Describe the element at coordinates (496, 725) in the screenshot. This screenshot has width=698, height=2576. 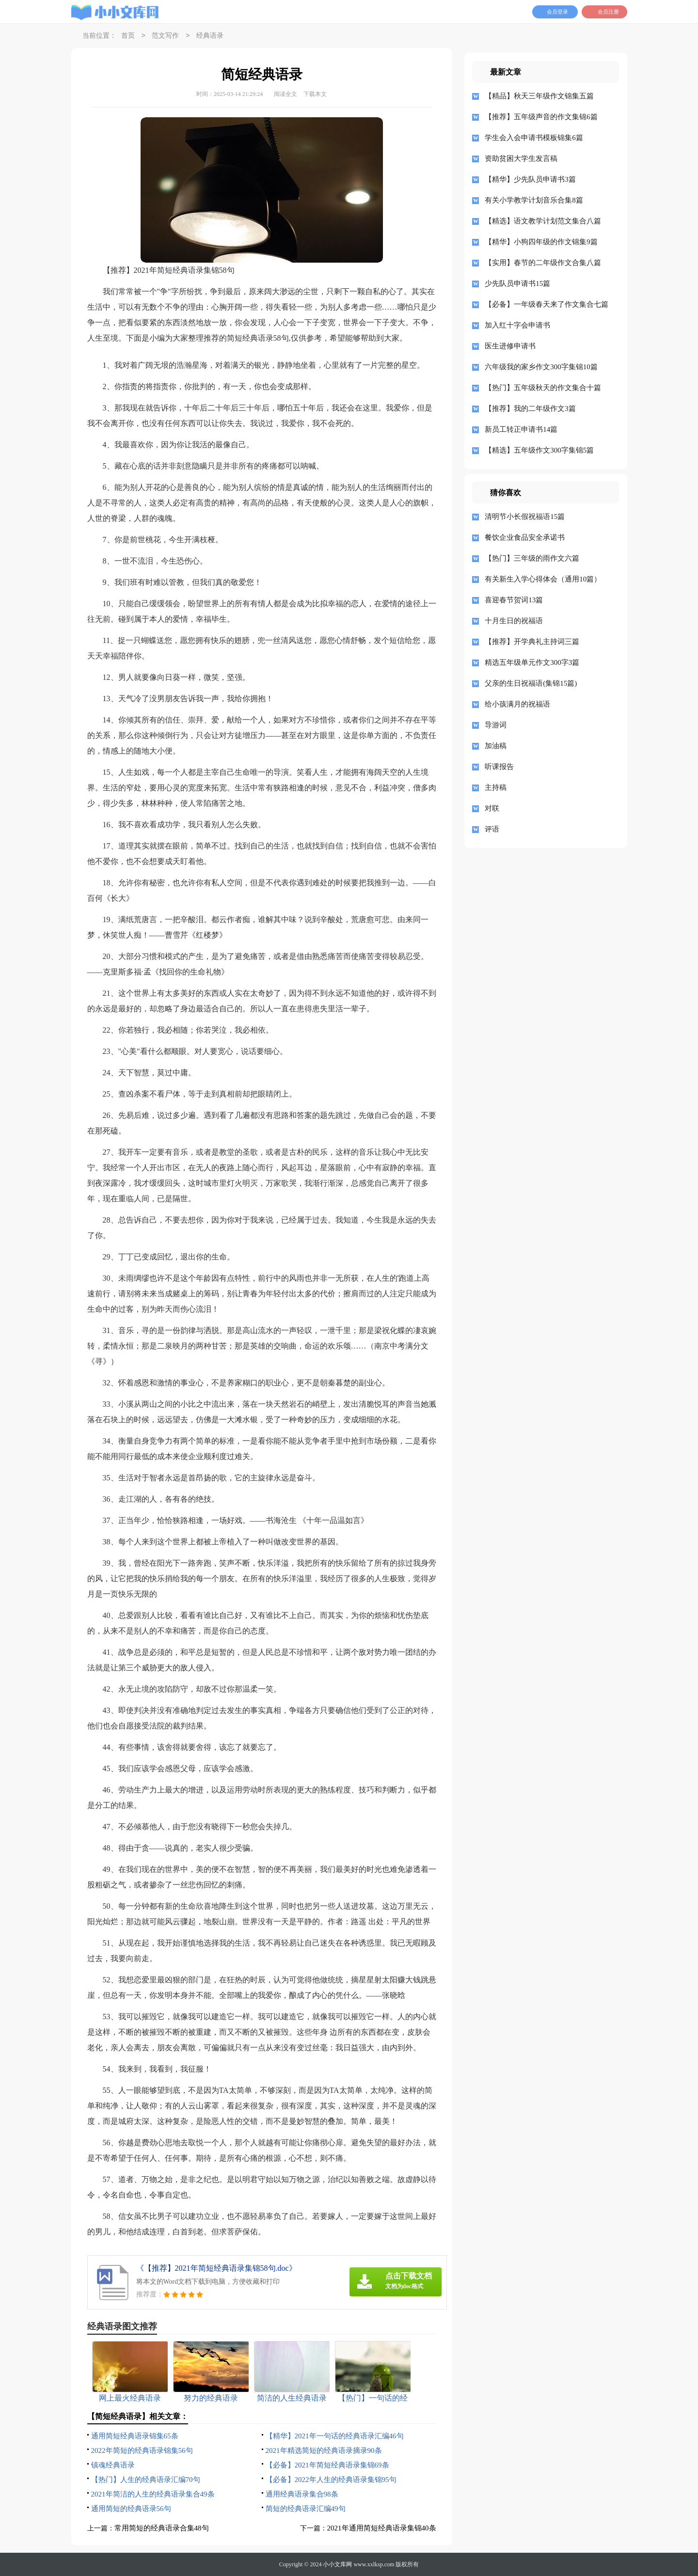
I see `导游词` at that location.